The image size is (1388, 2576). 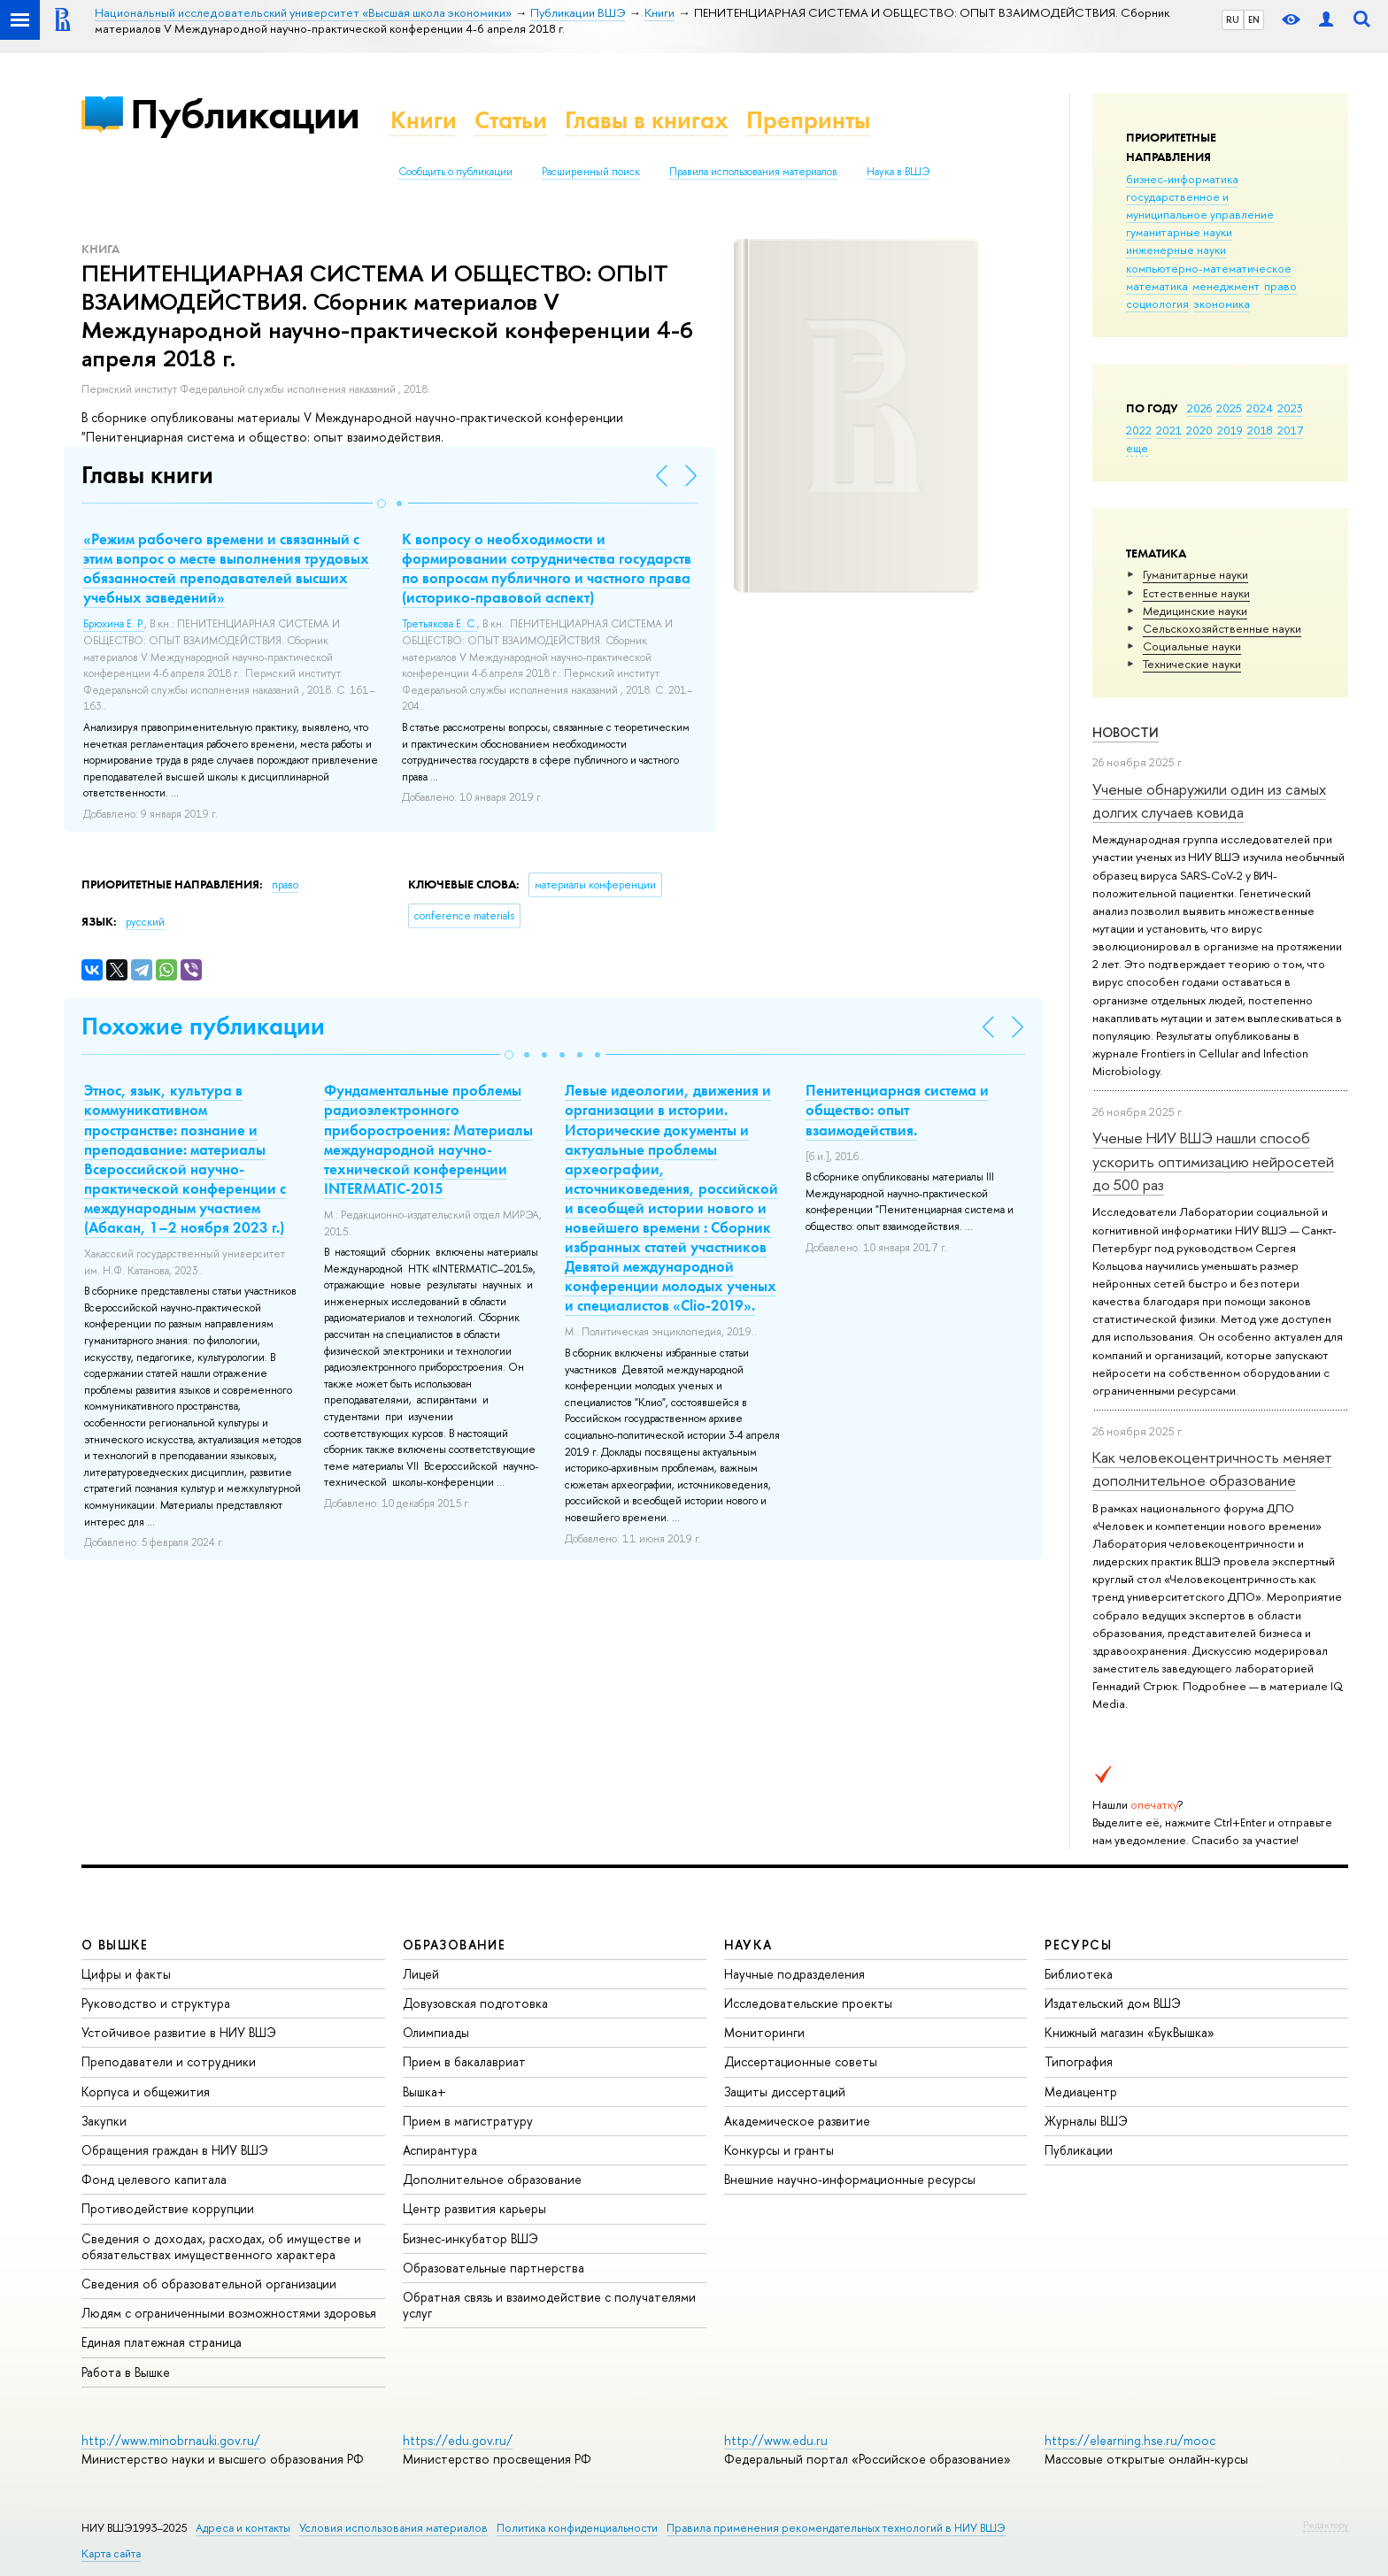 I want to click on Брюхина Е. Р., so click(x=113, y=624).